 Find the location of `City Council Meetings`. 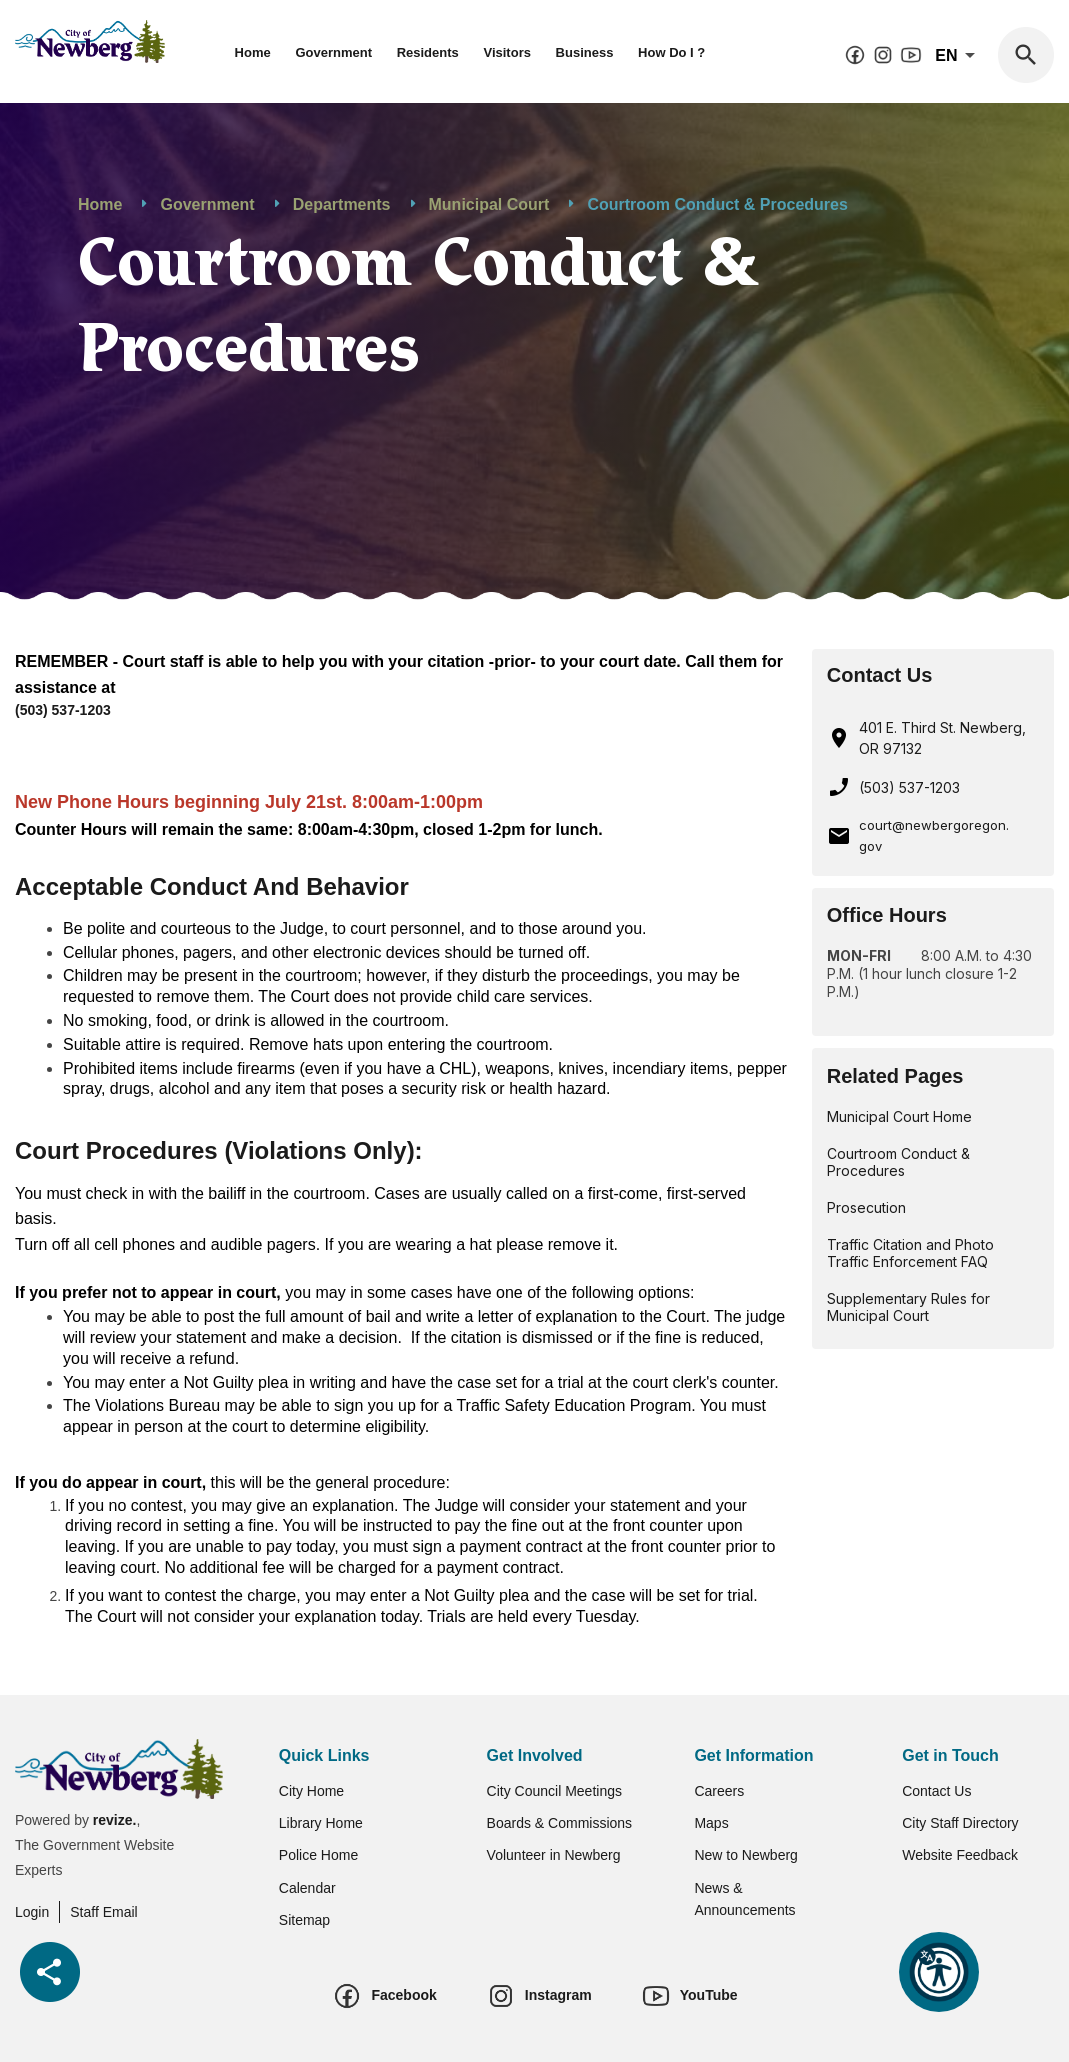

City Council Meetings is located at coordinates (554, 1791).